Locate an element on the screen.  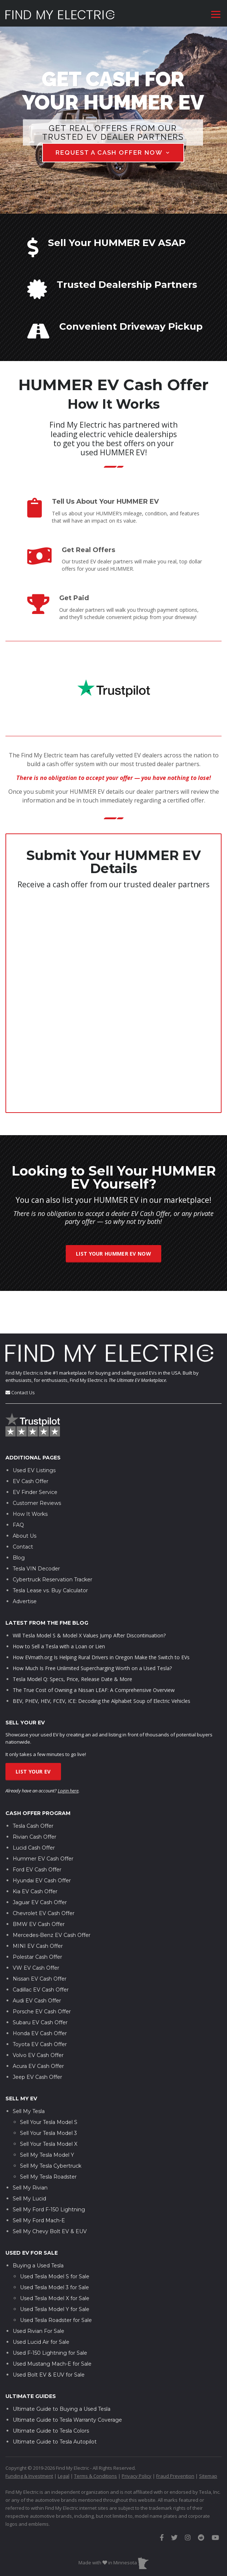
Honda EV Cash Offer is located at coordinates (40, 1991).